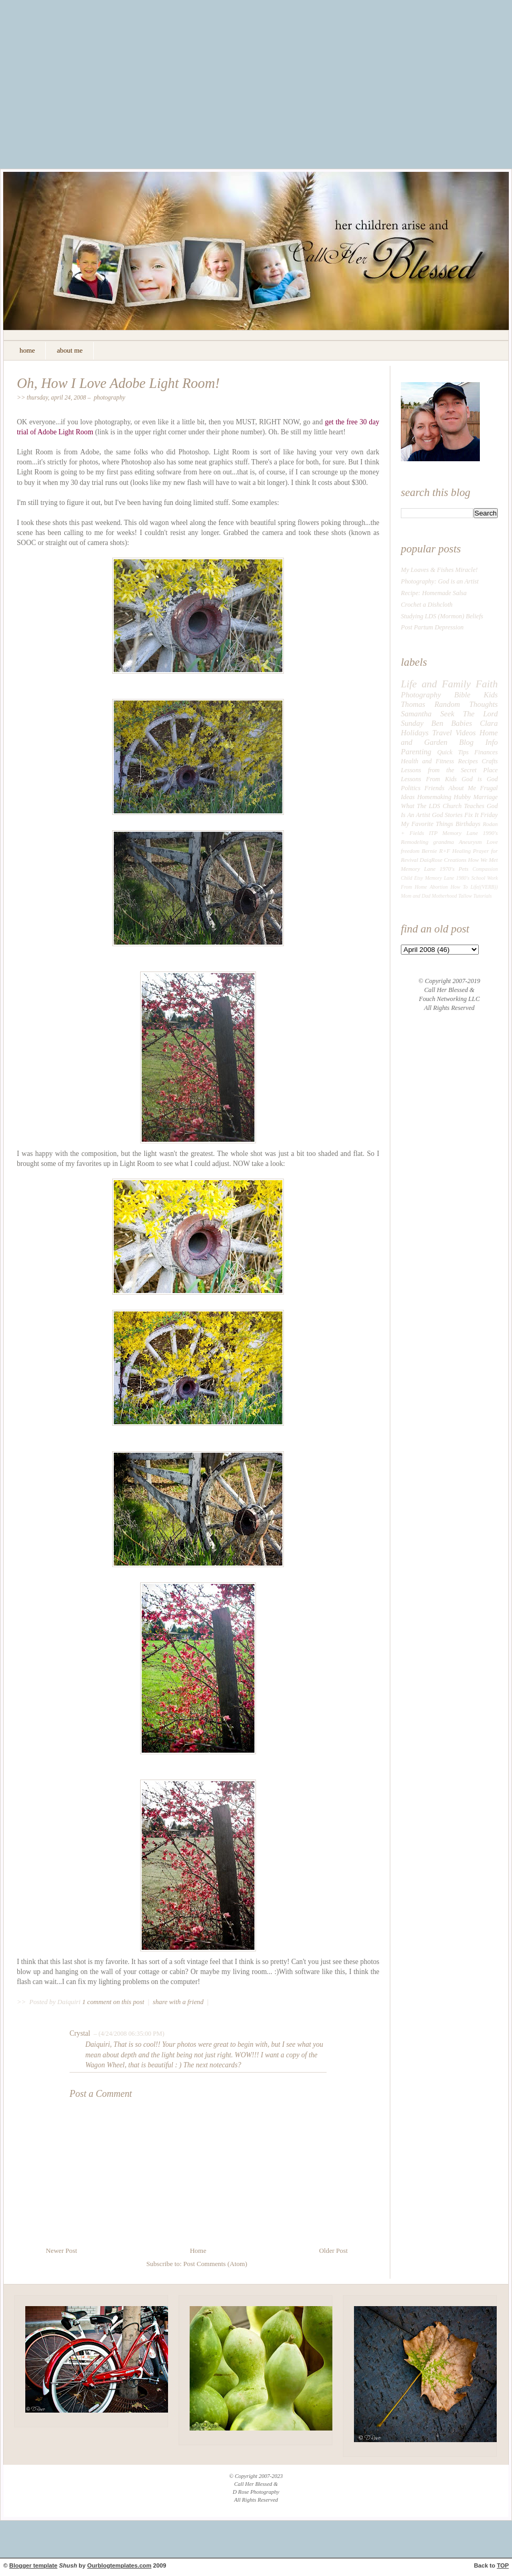 This screenshot has width=512, height=2576. What do you see at coordinates (461, 723) in the screenshot?
I see `Babies` at bounding box center [461, 723].